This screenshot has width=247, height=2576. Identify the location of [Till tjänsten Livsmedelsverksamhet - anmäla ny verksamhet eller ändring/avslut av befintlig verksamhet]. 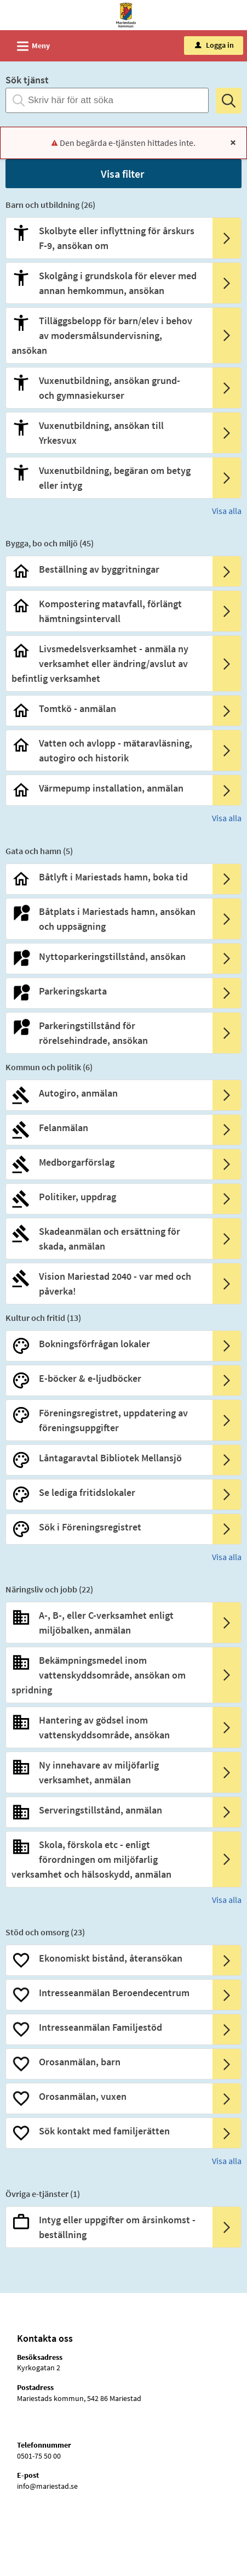
(108, 663).